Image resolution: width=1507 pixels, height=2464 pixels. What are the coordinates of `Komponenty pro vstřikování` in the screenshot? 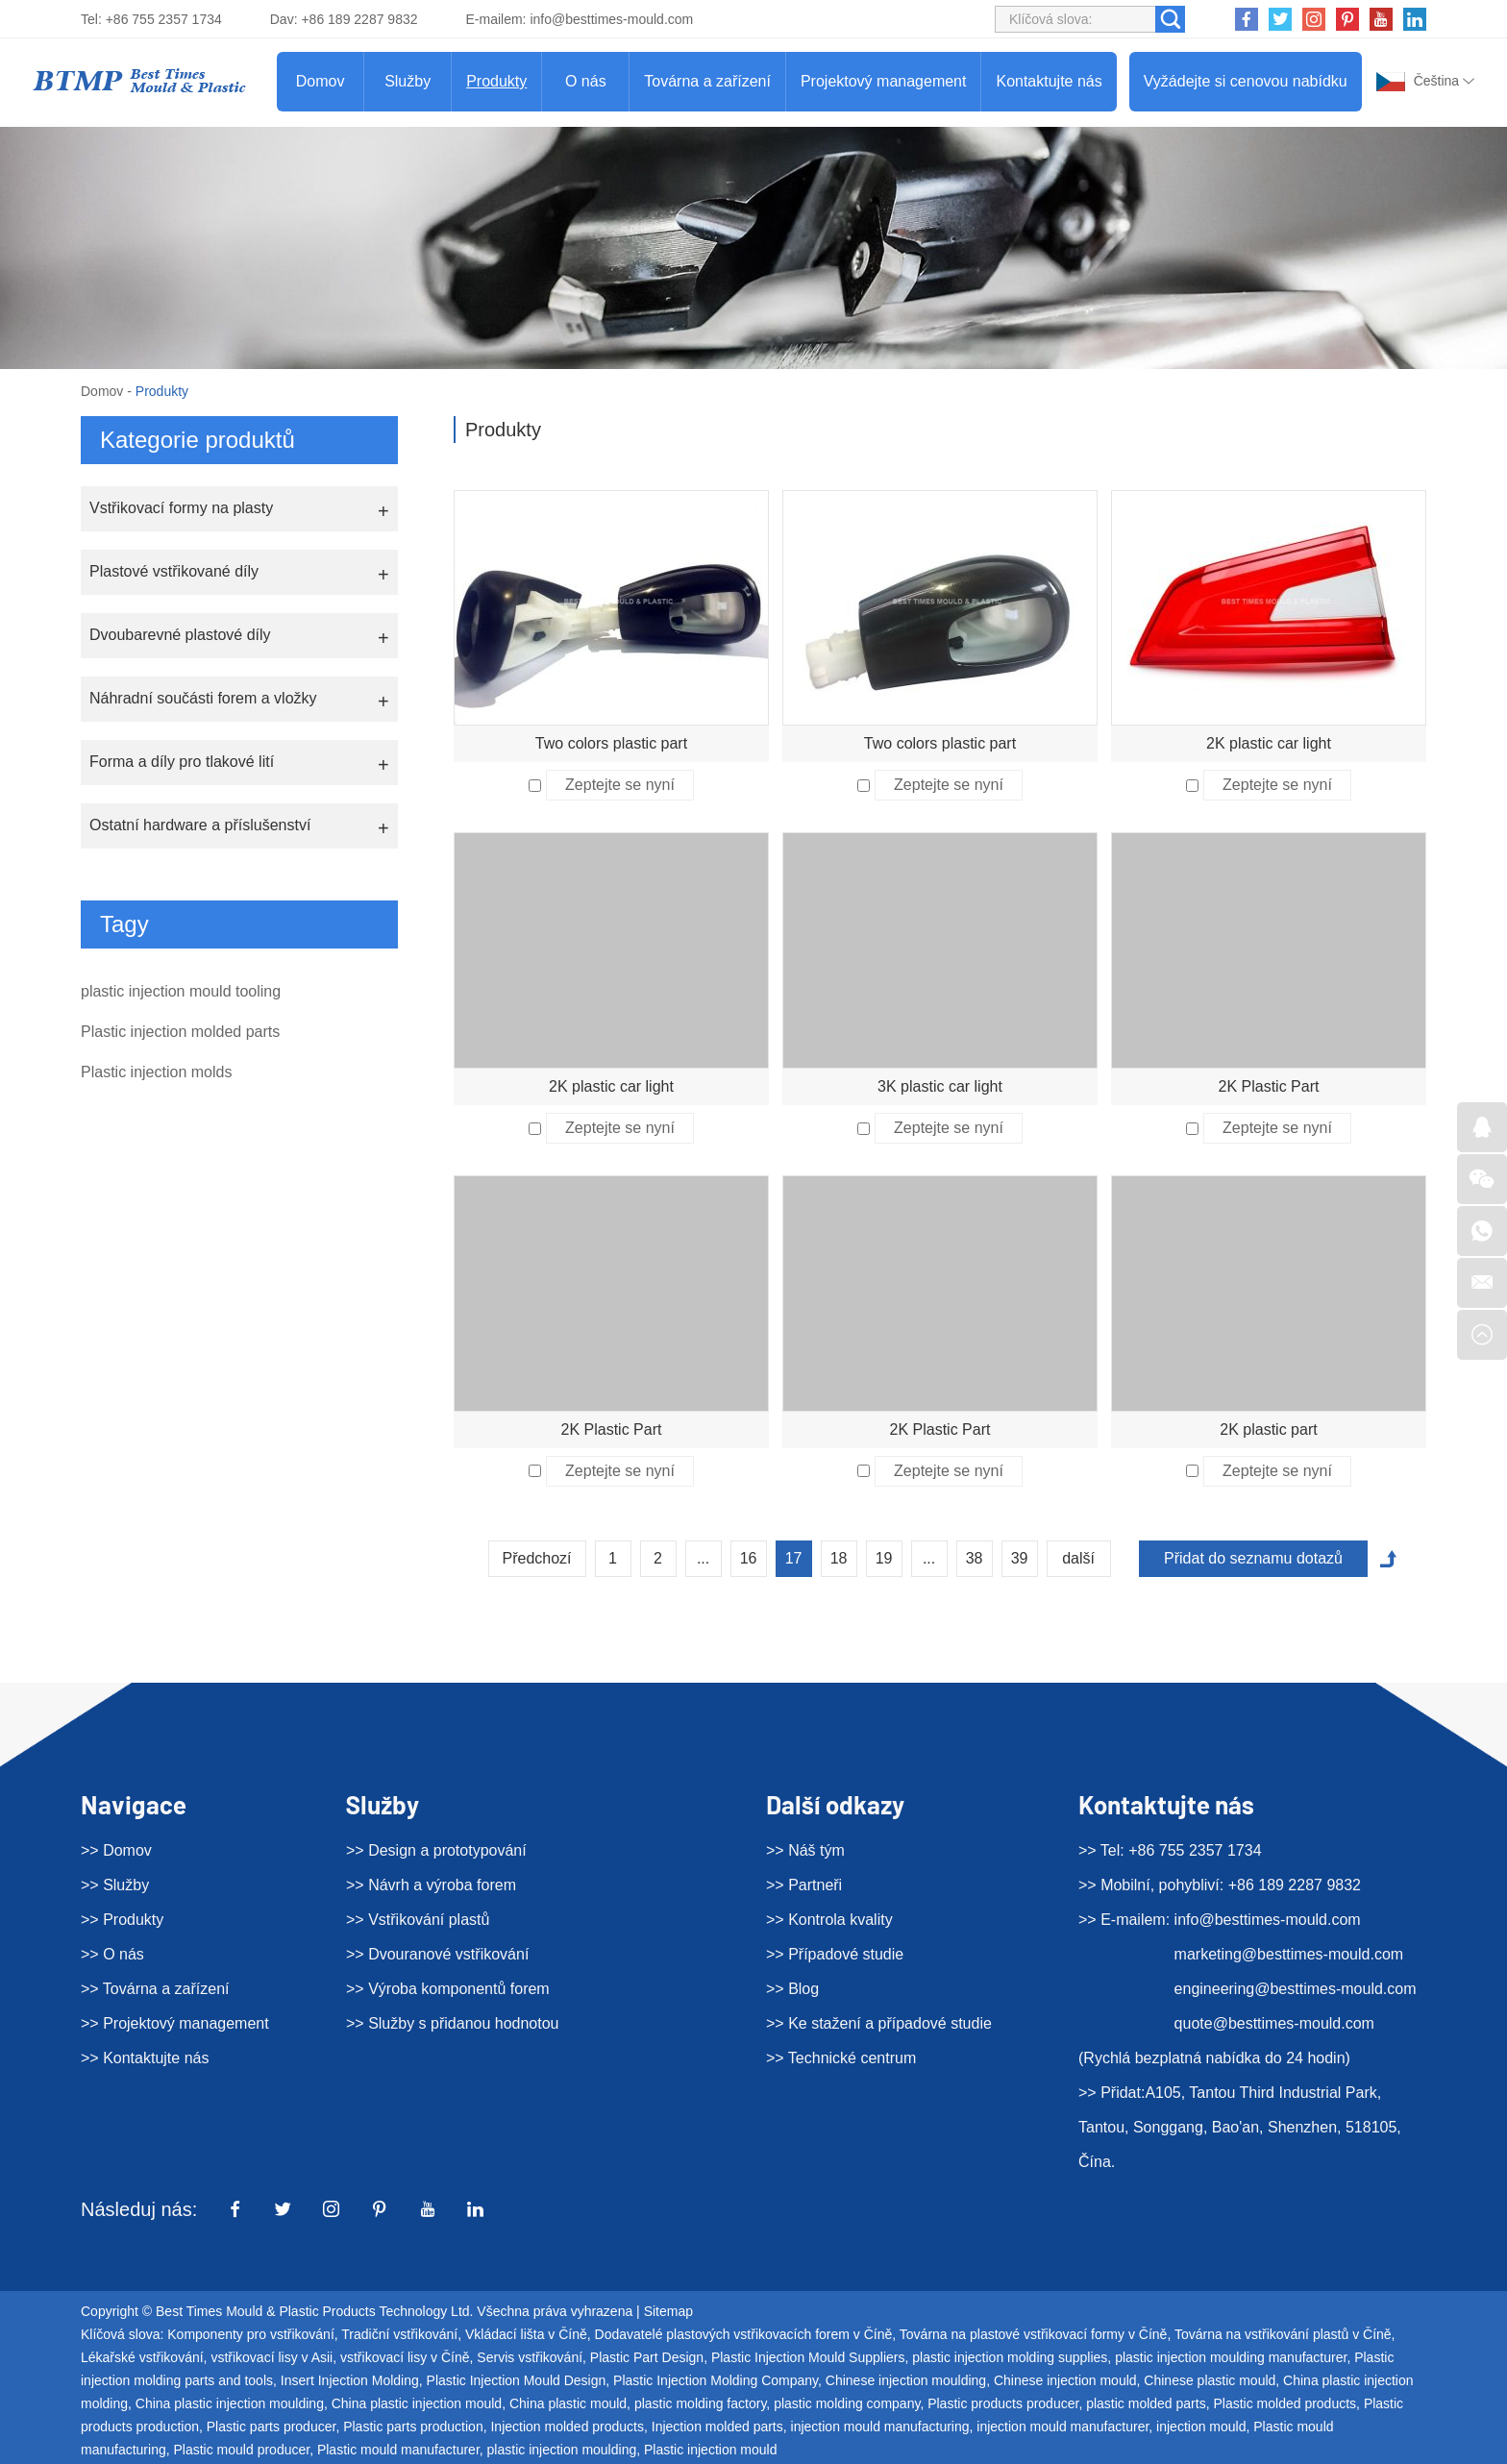 It's located at (250, 2334).